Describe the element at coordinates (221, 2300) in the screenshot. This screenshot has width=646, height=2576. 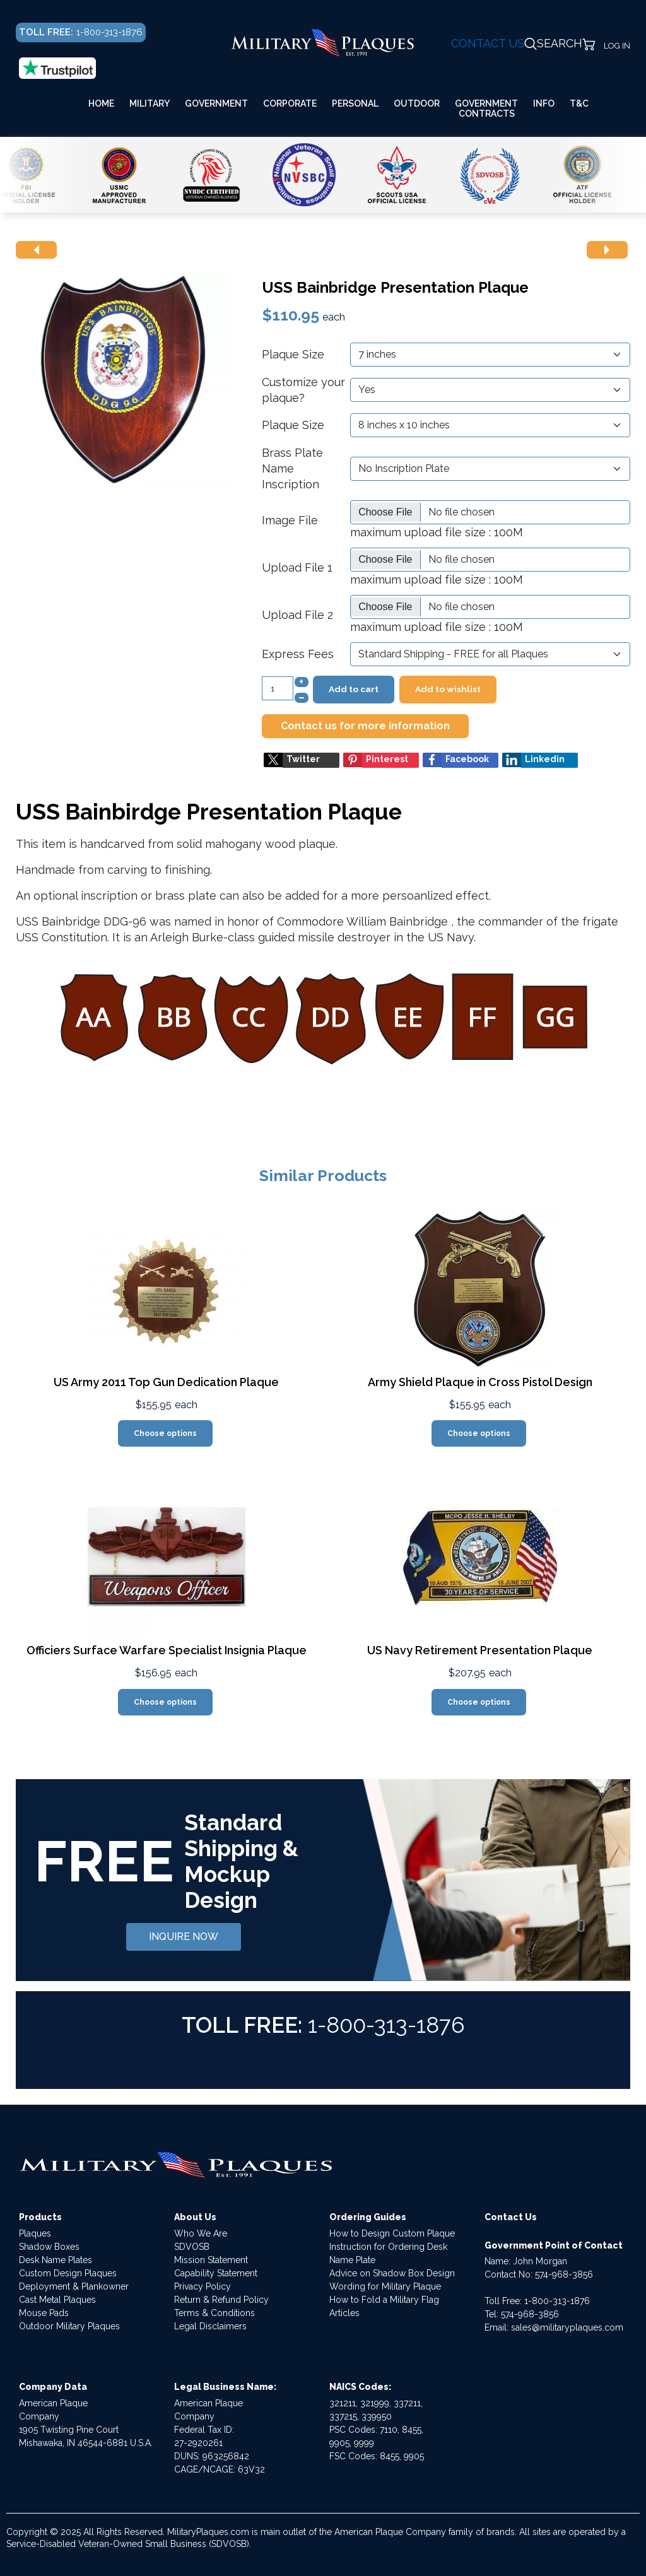
I see `Return & Refund Policy` at that location.